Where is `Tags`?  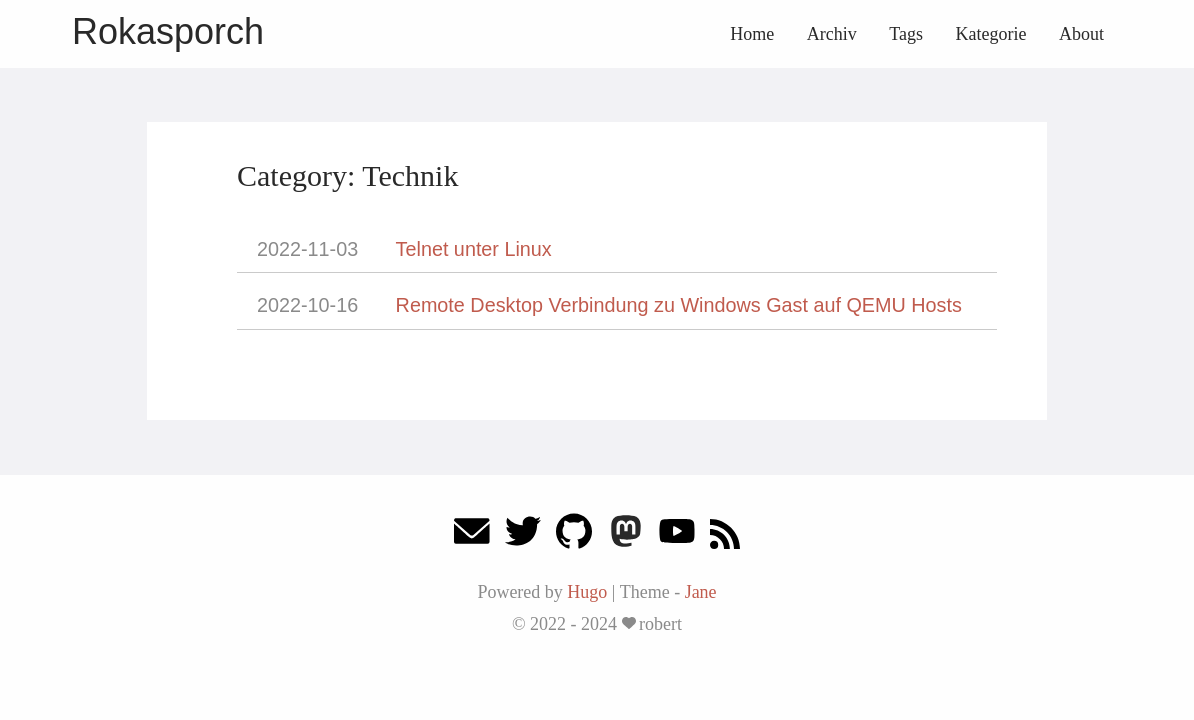
Tags is located at coordinates (906, 34).